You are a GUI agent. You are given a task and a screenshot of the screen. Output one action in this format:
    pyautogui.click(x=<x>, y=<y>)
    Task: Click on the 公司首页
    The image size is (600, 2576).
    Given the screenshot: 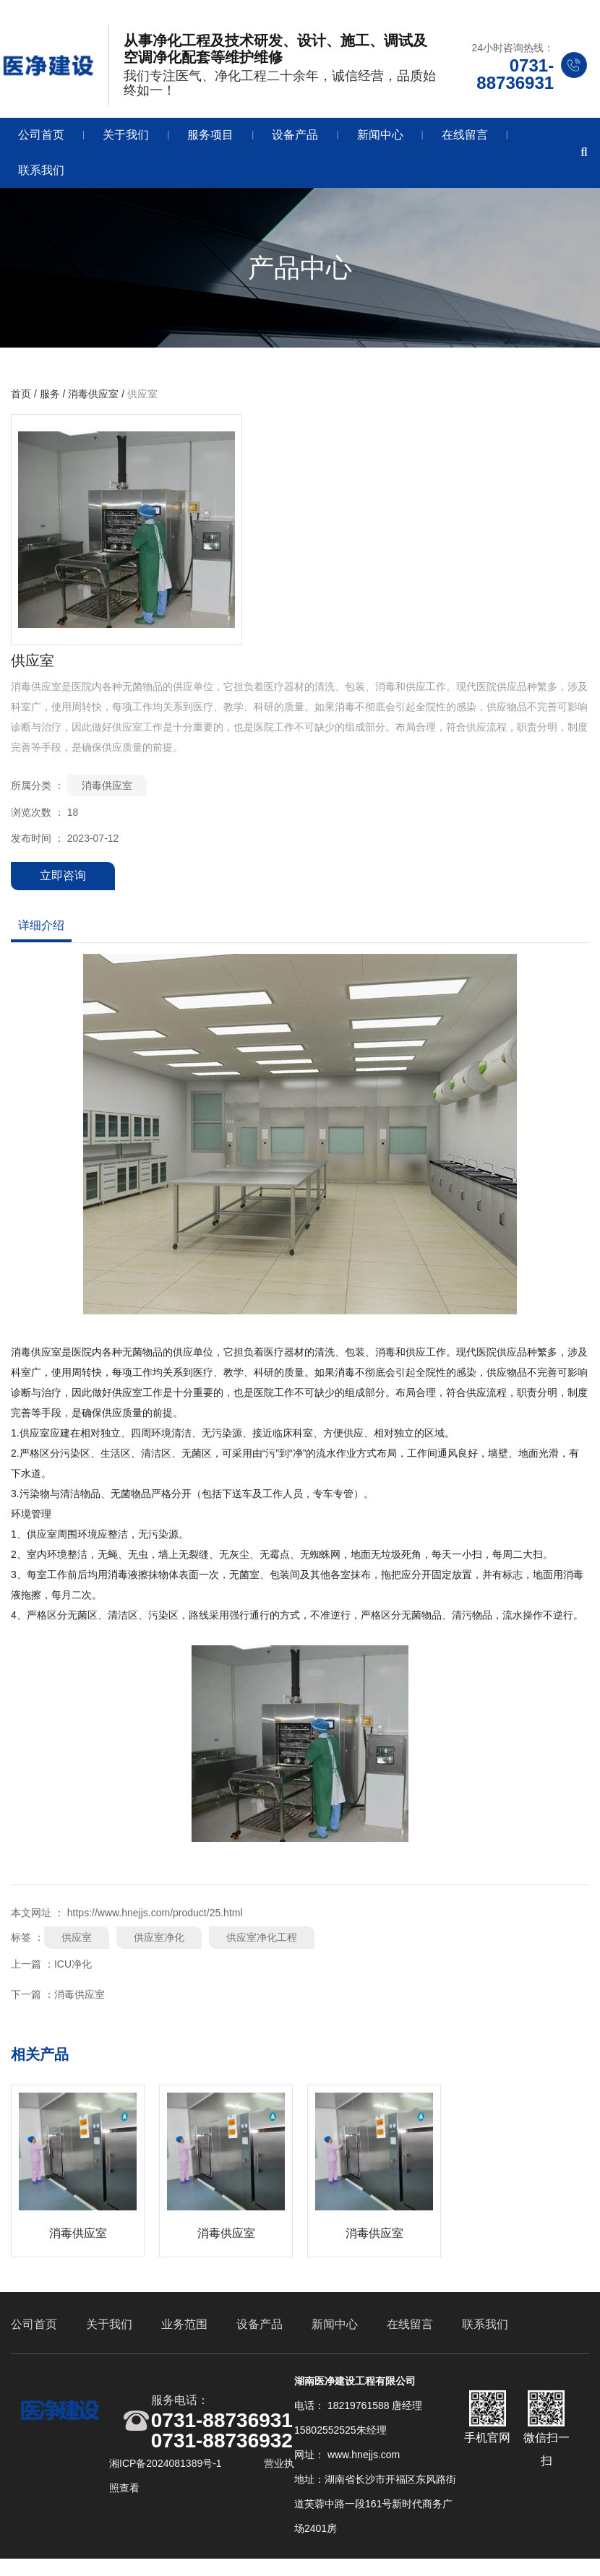 What is the action you would take?
    pyautogui.click(x=41, y=140)
    